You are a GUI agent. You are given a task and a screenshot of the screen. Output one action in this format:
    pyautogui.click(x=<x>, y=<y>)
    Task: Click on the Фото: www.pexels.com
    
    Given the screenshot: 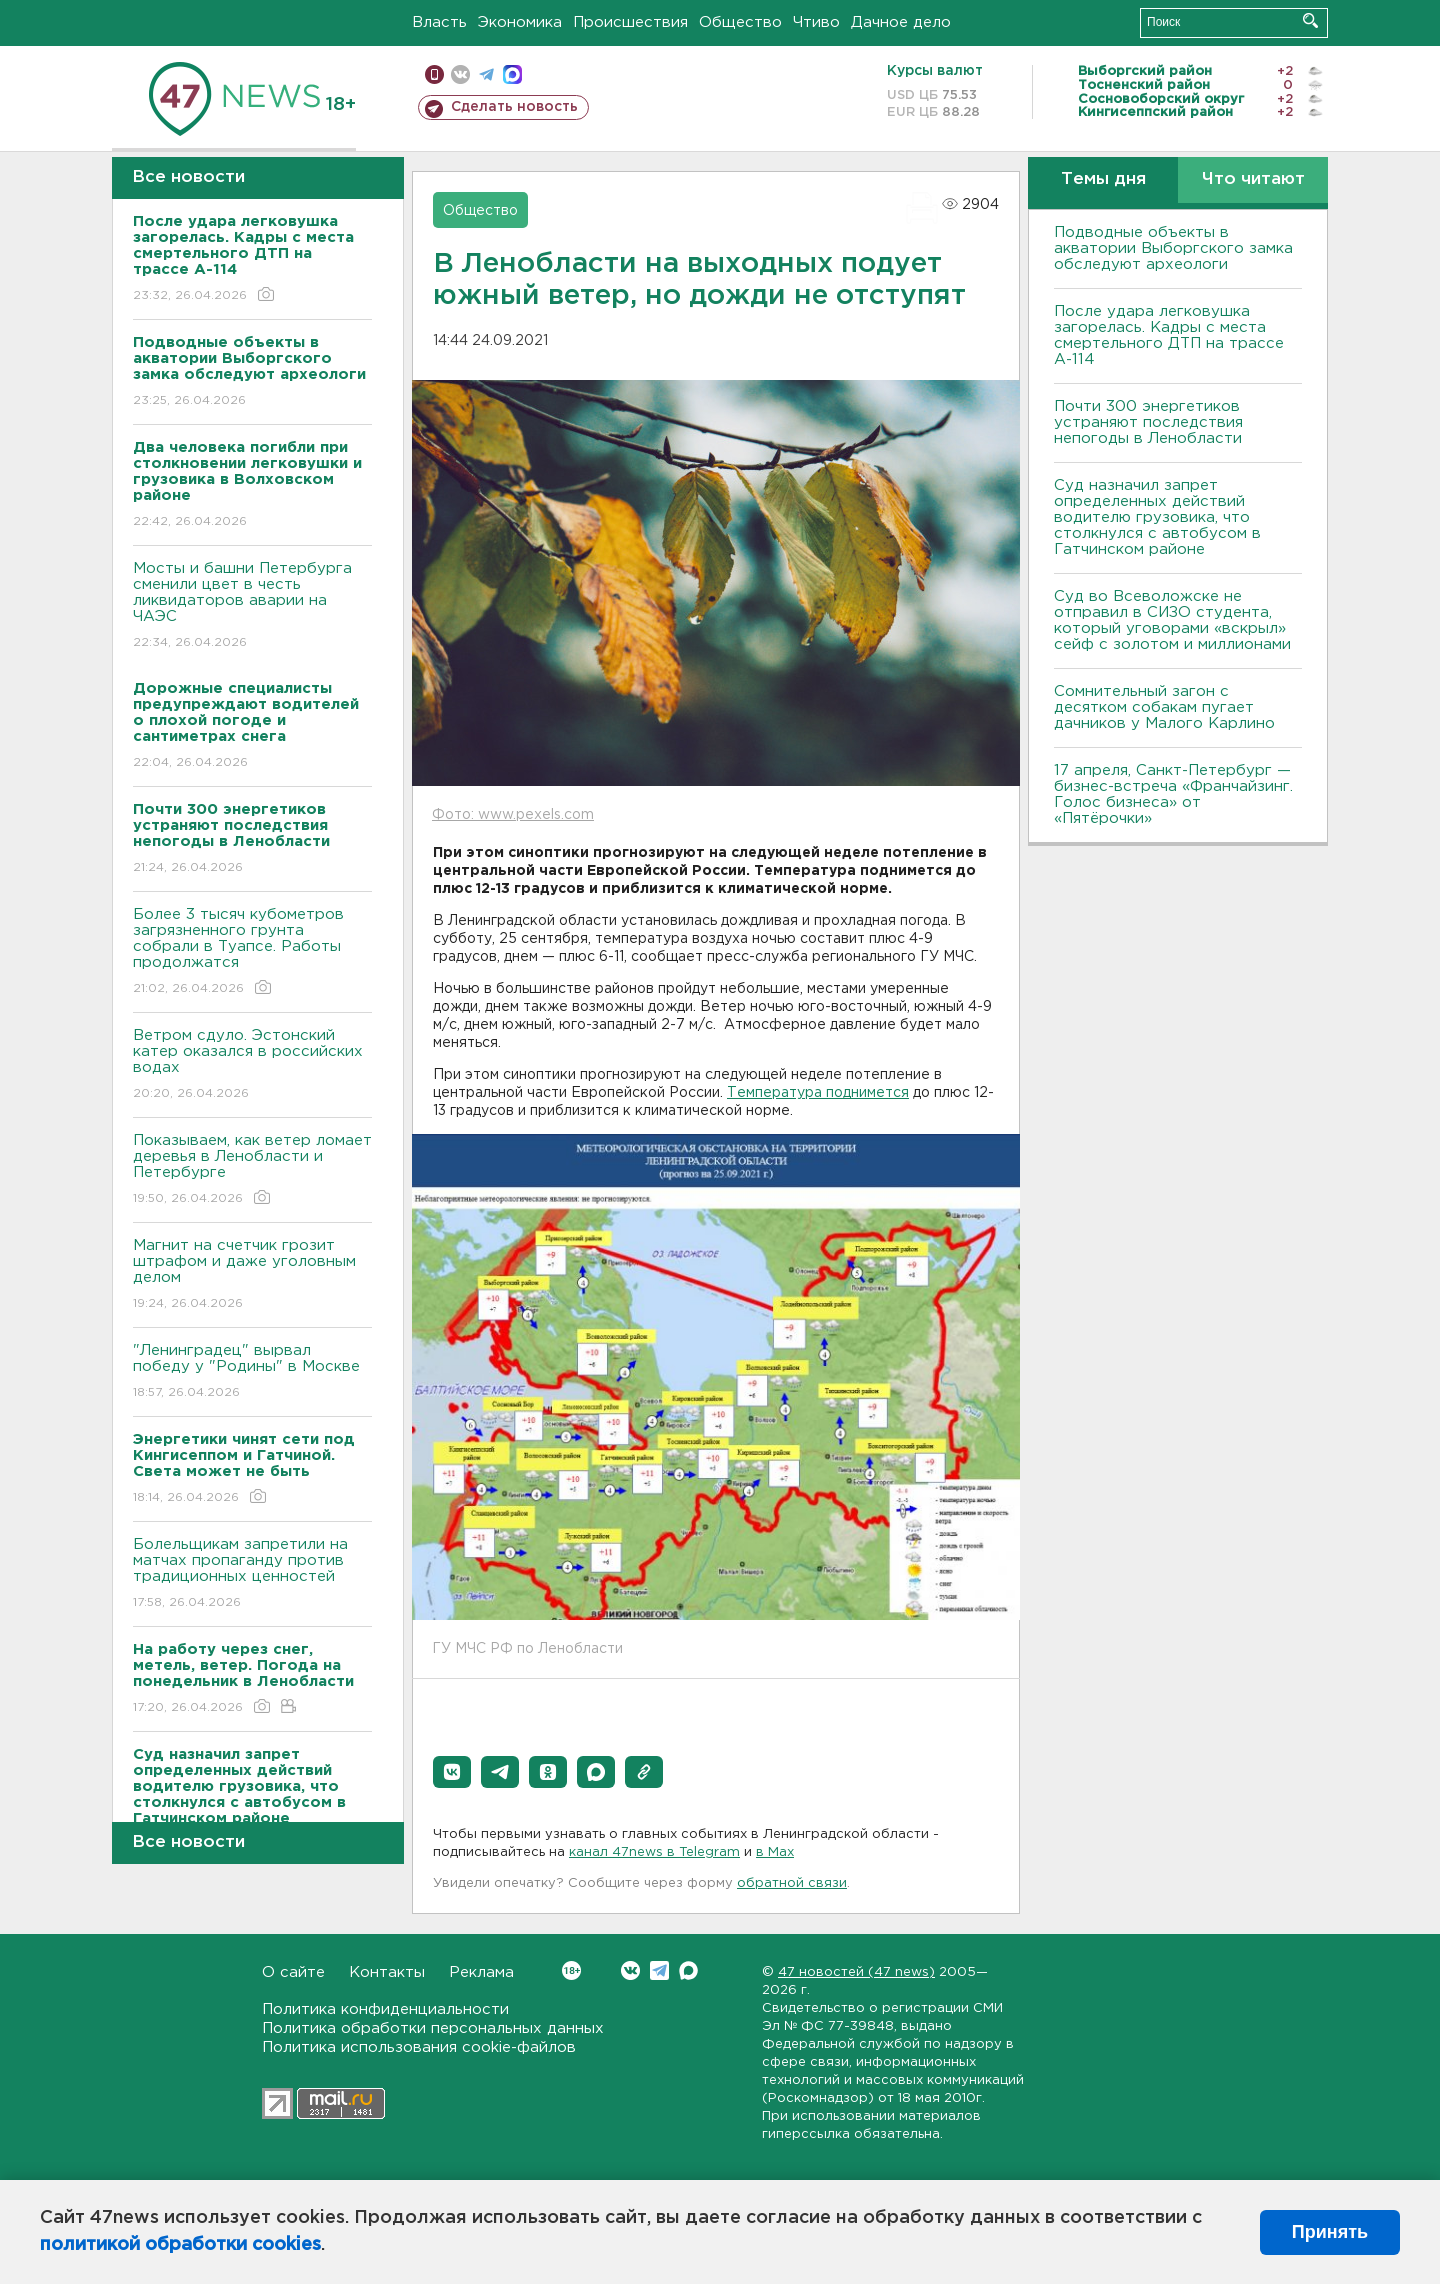 What is the action you would take?
    pyautogui.click(x=513, y=815)
    